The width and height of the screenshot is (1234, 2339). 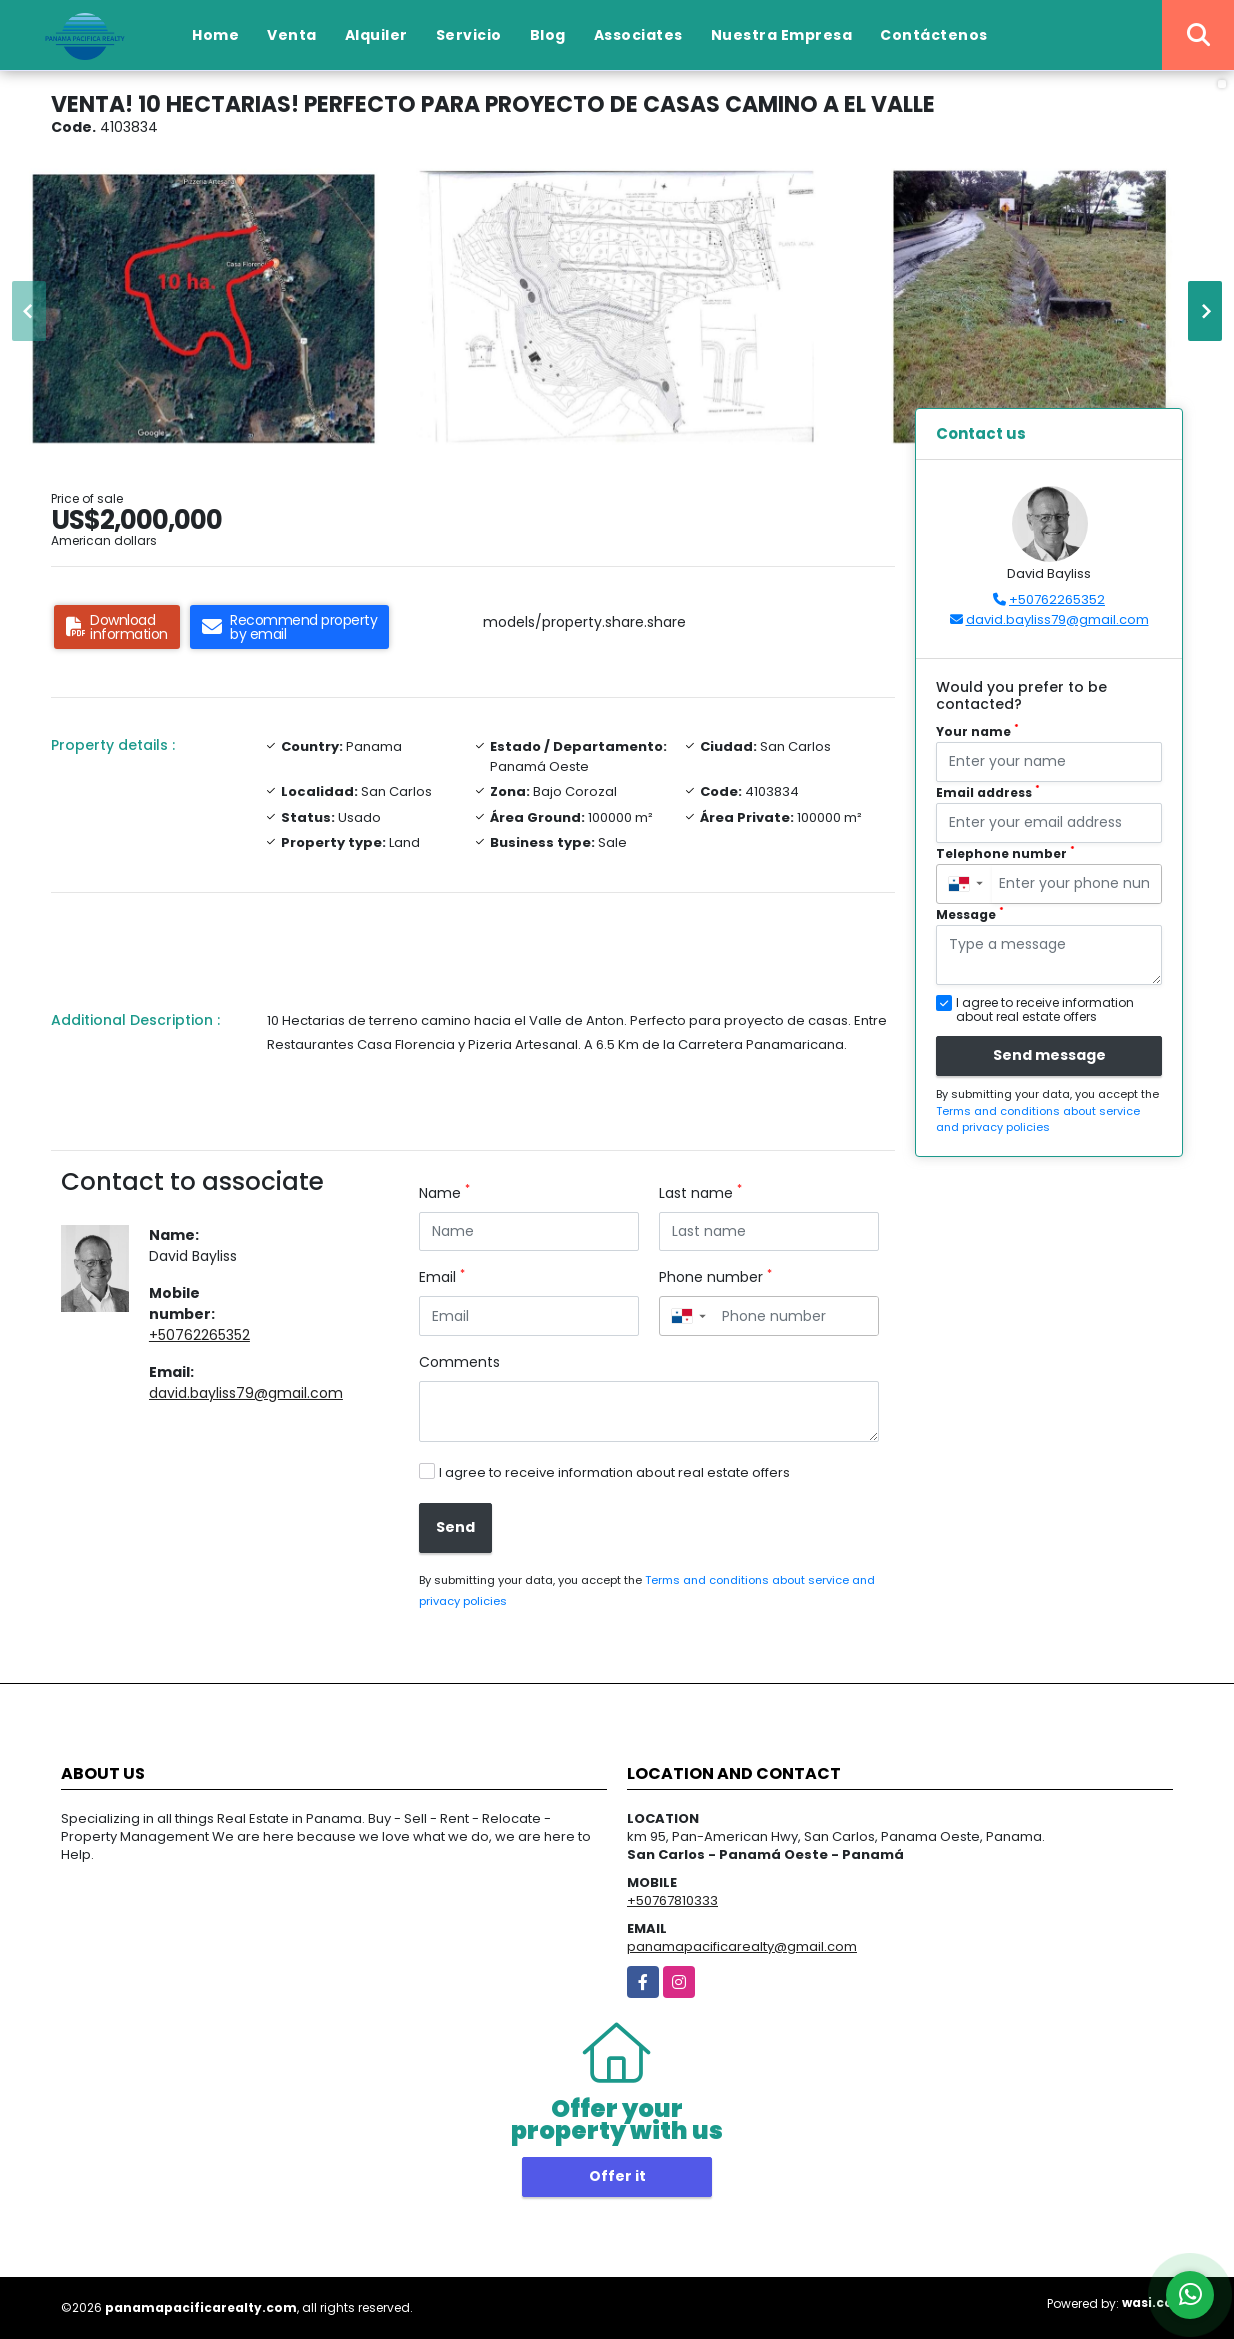 I want to click on +50767810333, so click(x=672, y=1900).